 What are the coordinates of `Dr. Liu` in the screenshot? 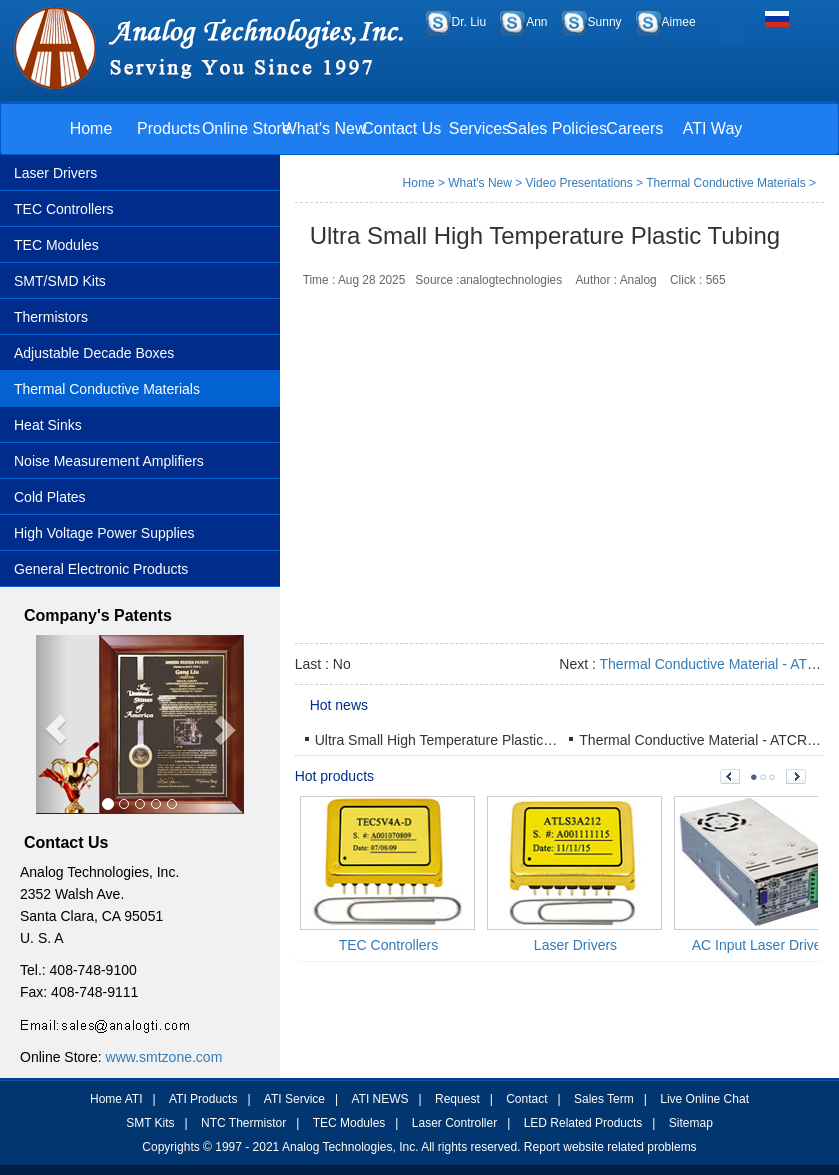 It's located at (469, 22).